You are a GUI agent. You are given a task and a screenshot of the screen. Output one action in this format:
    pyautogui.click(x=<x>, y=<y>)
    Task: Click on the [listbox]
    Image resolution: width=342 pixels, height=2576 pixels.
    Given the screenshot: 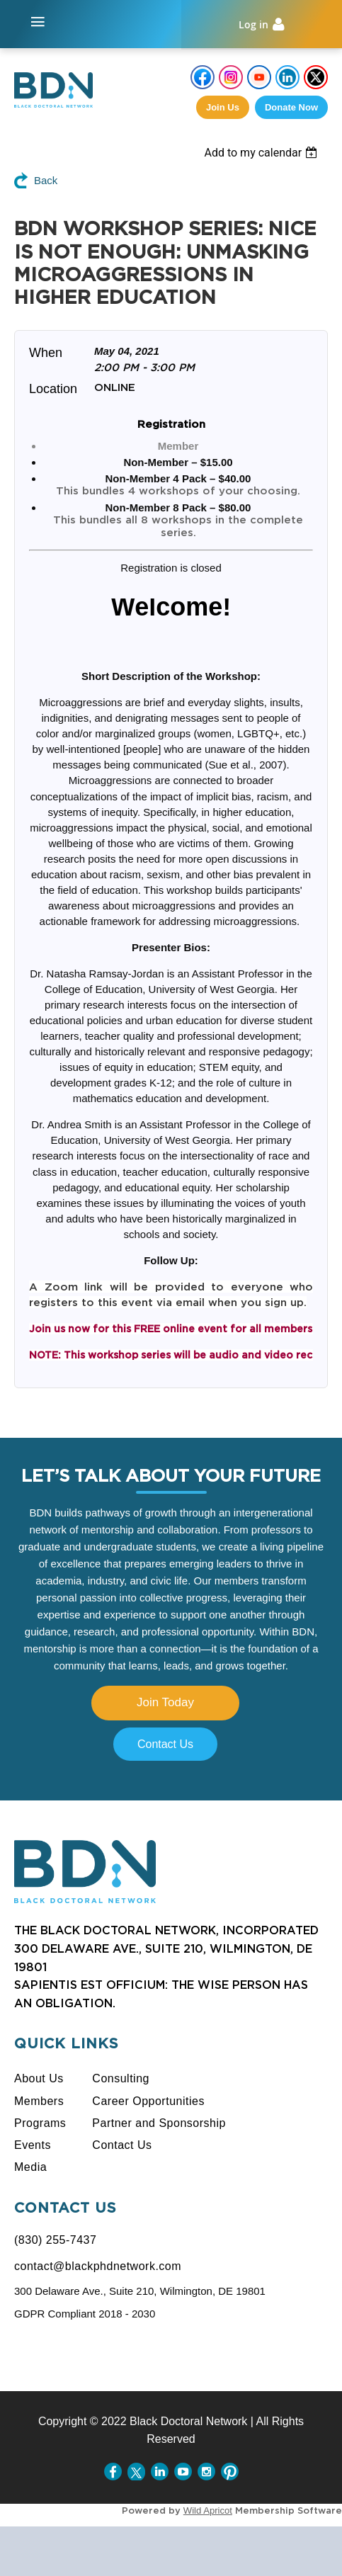 What is the action you would take?
    pyautogui.click(x=273, y=152)
    